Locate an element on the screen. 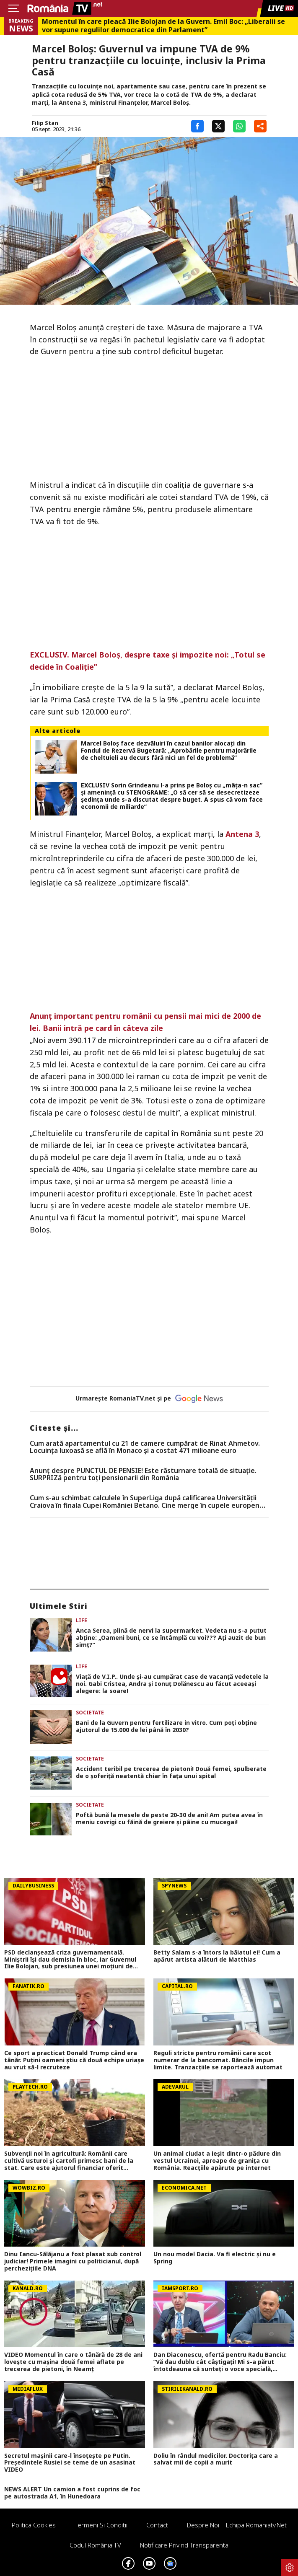 Image resolution: width=298 pixels, height=2576 pixels. Notificare privind transparenta is located at coordinates (184, 2545).